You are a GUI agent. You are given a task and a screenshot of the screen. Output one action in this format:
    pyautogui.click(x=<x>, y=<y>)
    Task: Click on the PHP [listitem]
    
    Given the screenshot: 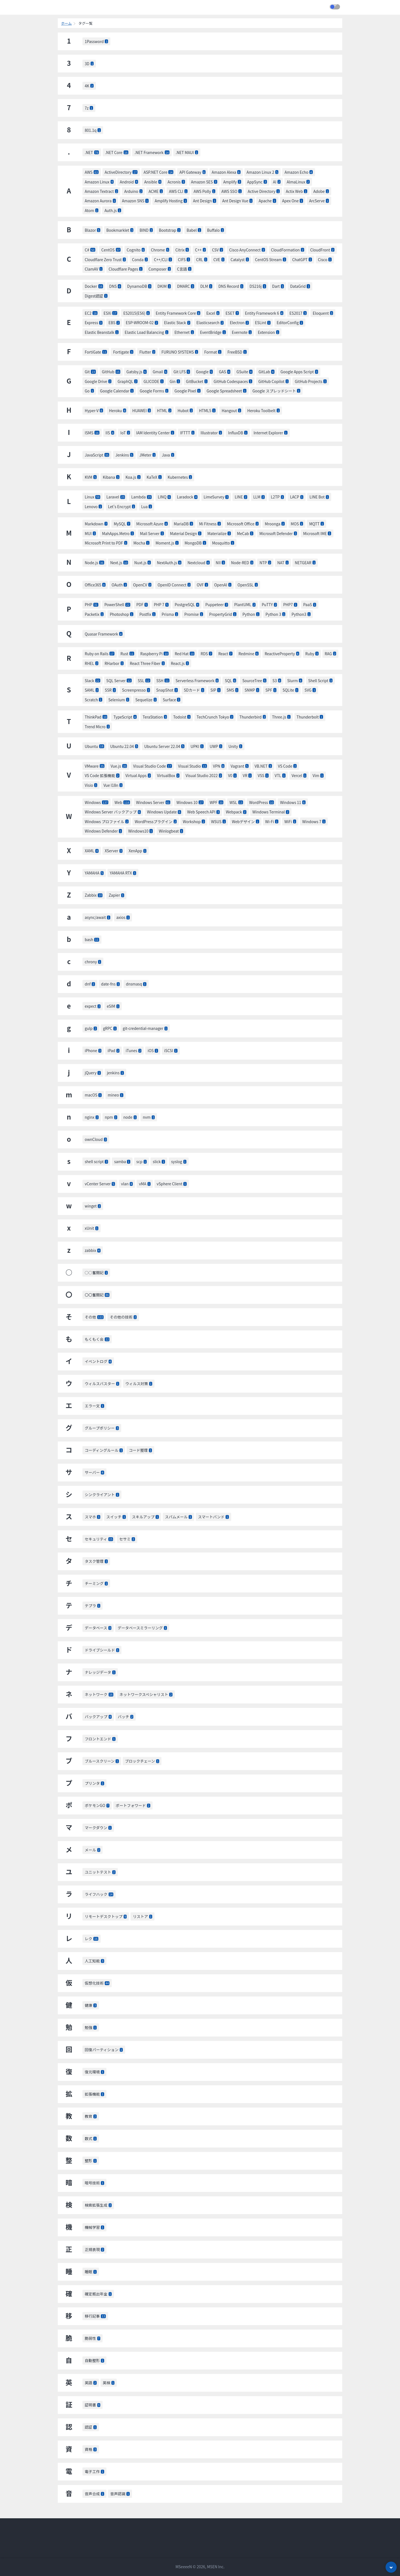 What is the action you would take?
    pyautogui.click(x=91, y=604)
    